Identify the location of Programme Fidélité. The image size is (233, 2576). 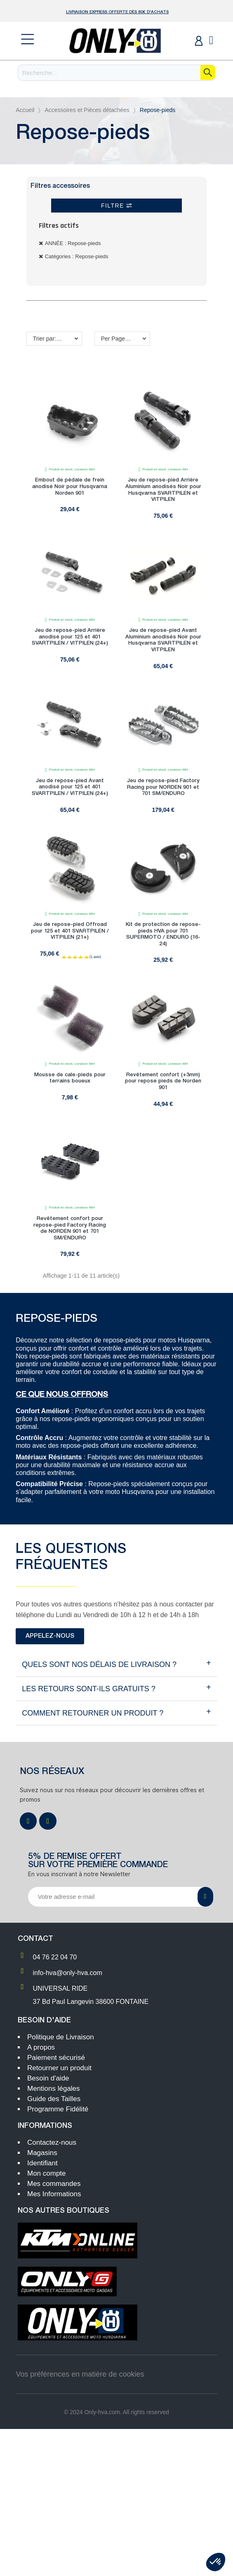
(57, 2109).